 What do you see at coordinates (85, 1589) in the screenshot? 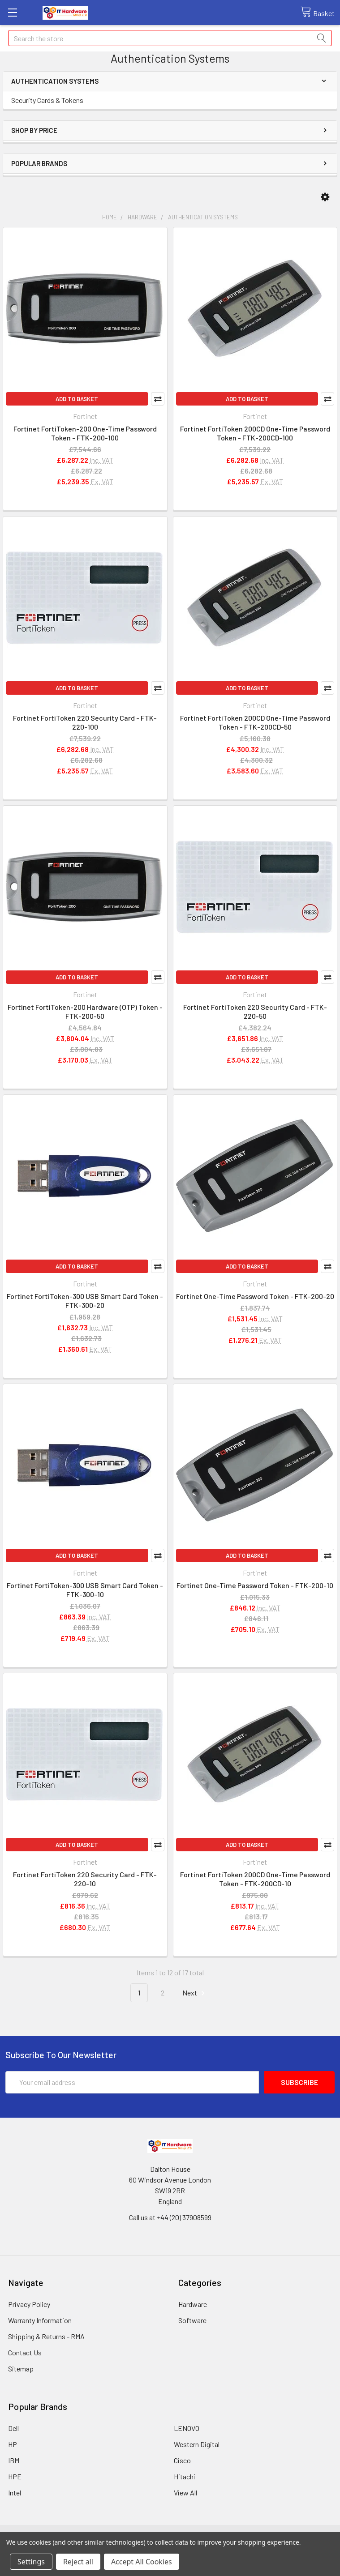
I see `Fortinet FortiToken-300 USB Smart Card Token - FTK-300-10` at bounding box center [85, 1589].